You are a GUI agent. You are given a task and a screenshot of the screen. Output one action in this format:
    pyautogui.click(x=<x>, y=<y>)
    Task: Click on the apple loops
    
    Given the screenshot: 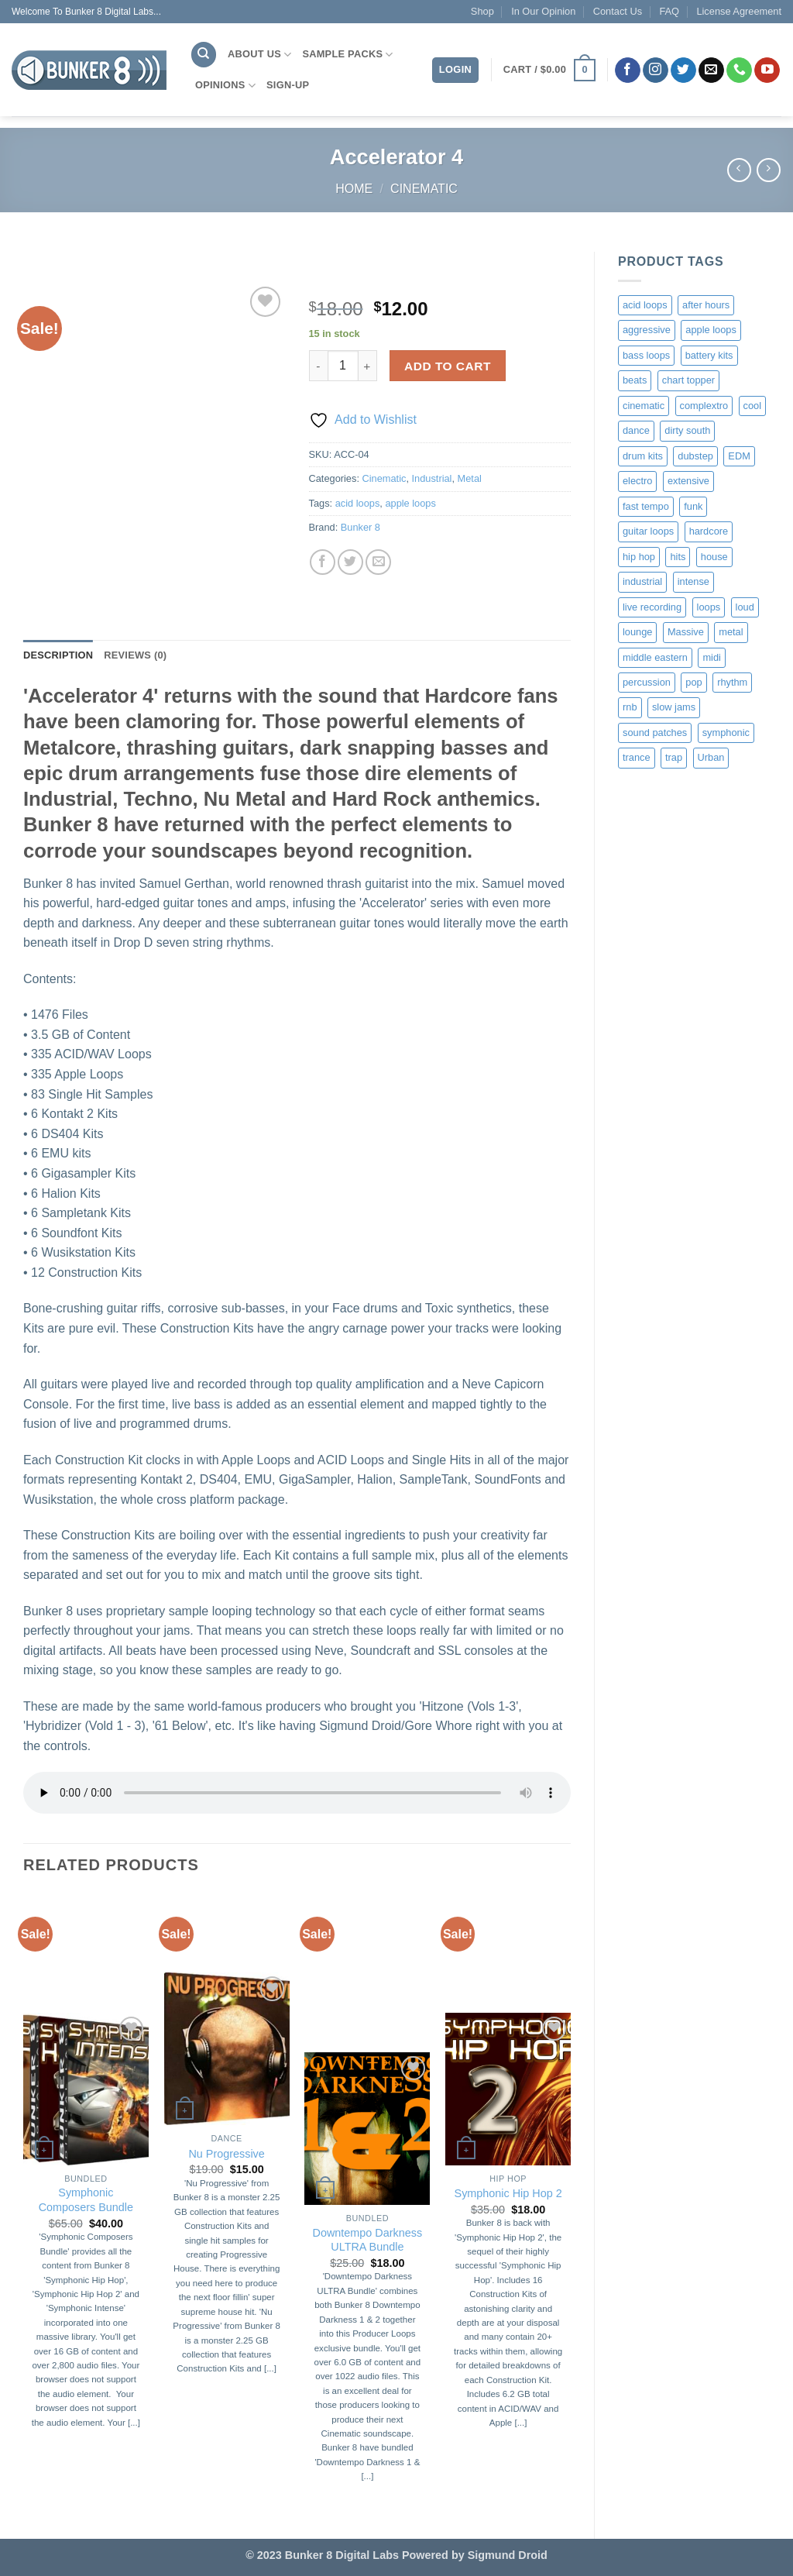 What is the action you would take?
    pyautogui.click(x=410, y=503)
    